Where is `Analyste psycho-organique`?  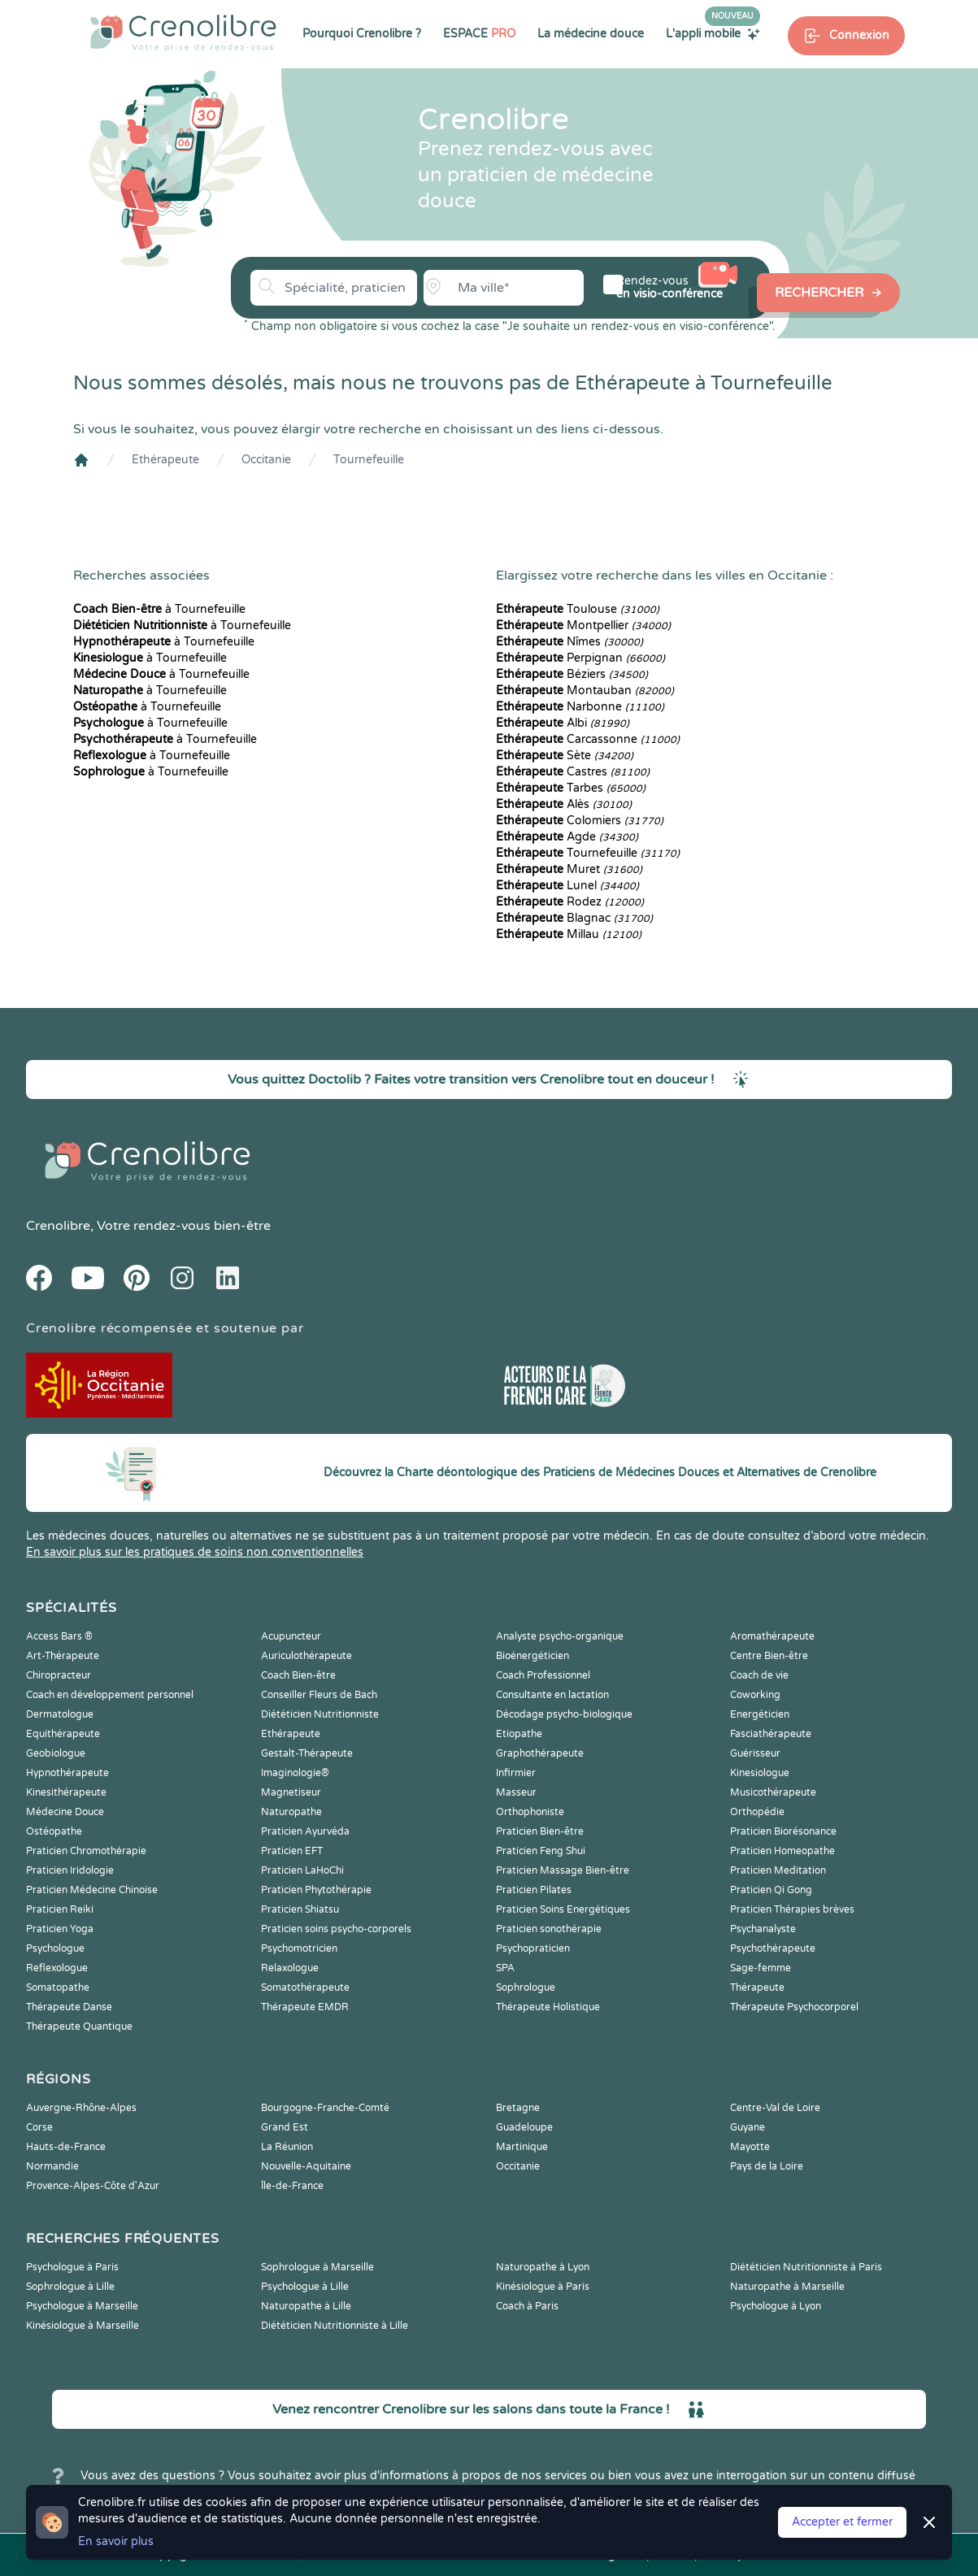 Analyste psycho-organique is located at coordinates (560, 1636).